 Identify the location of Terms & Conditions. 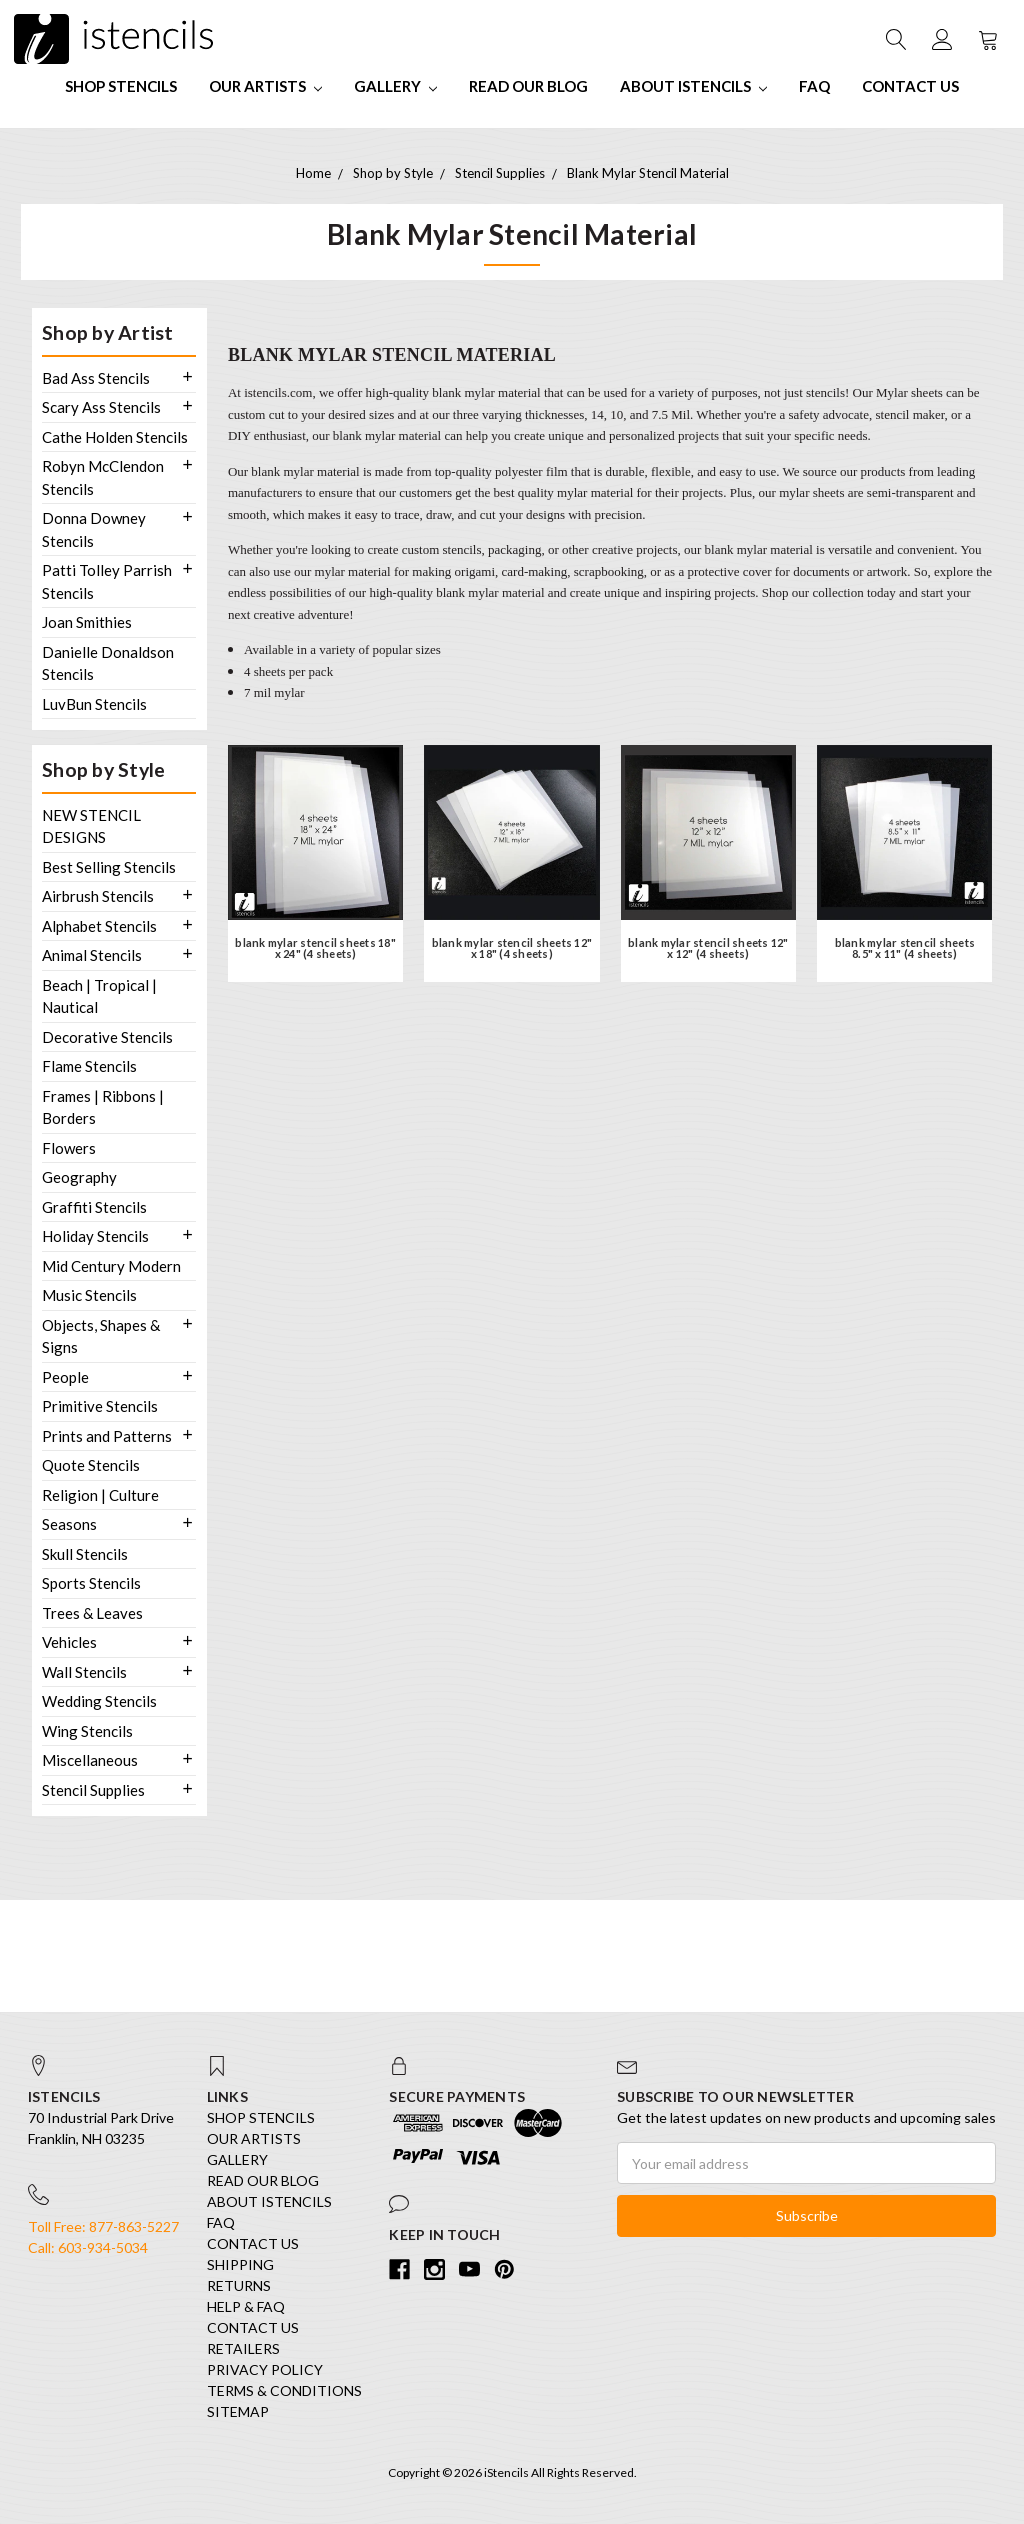
(284, 2390).